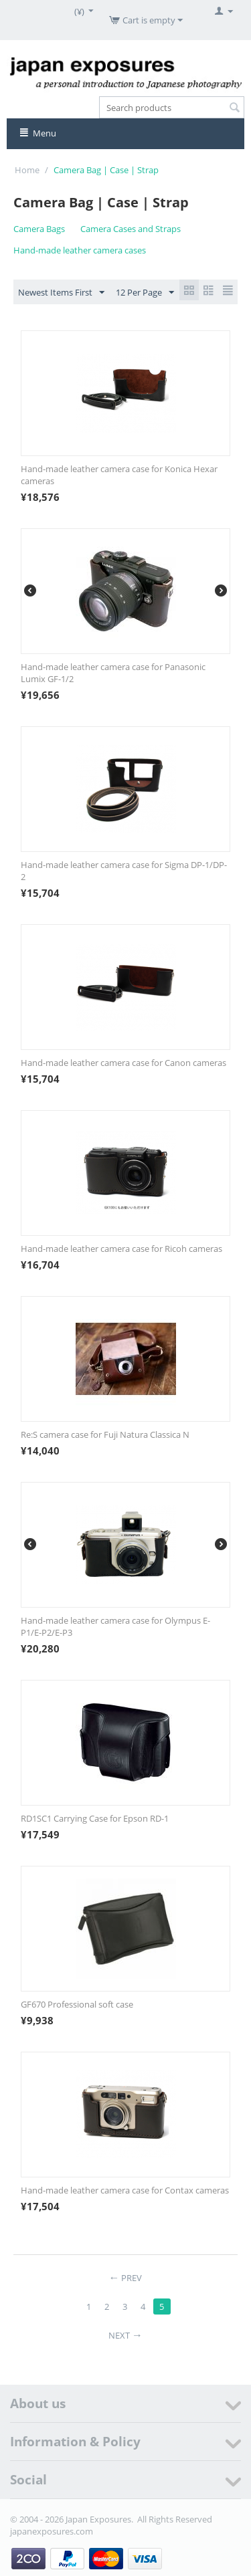  What do you see at coordinates (95, 1818) in the screenshot?
I see `RD1SC1 Carrying Case for Epson RD-1` at bounding box center [95, 1818].